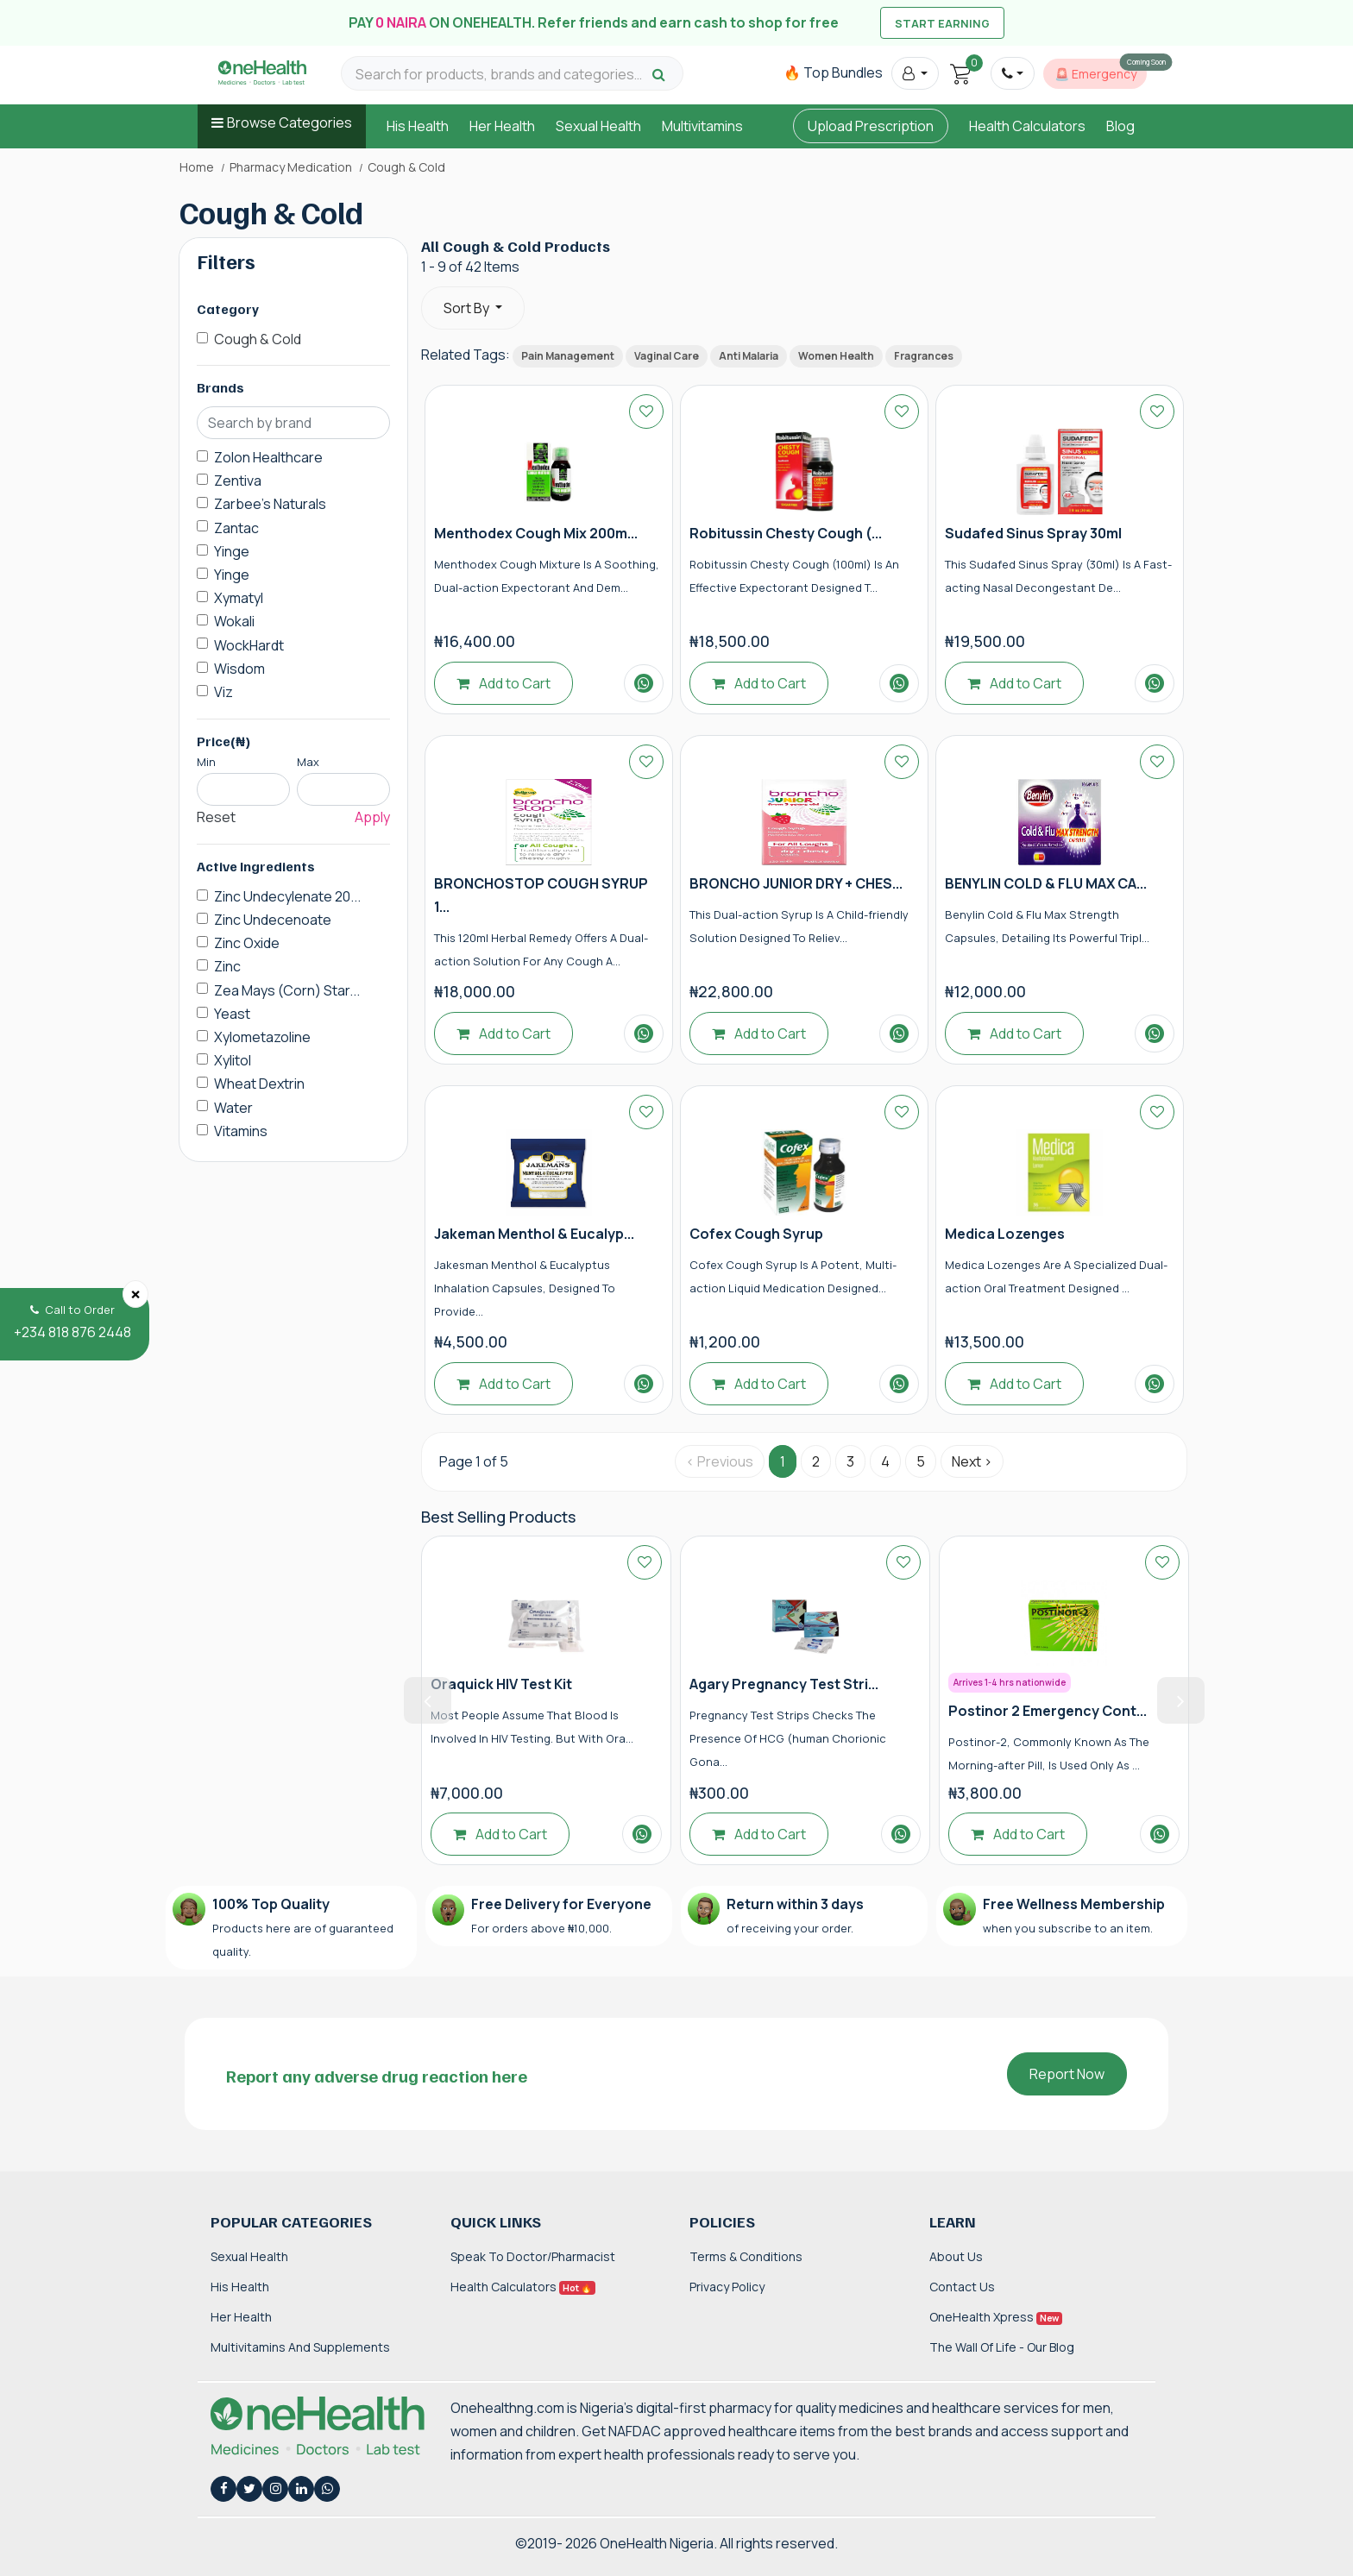 The width and height of the screenshot is (1353, 2576). Describe the element at coordinates (291, 167) in the screenshot. I see `Pharmacy Medication` at that location.